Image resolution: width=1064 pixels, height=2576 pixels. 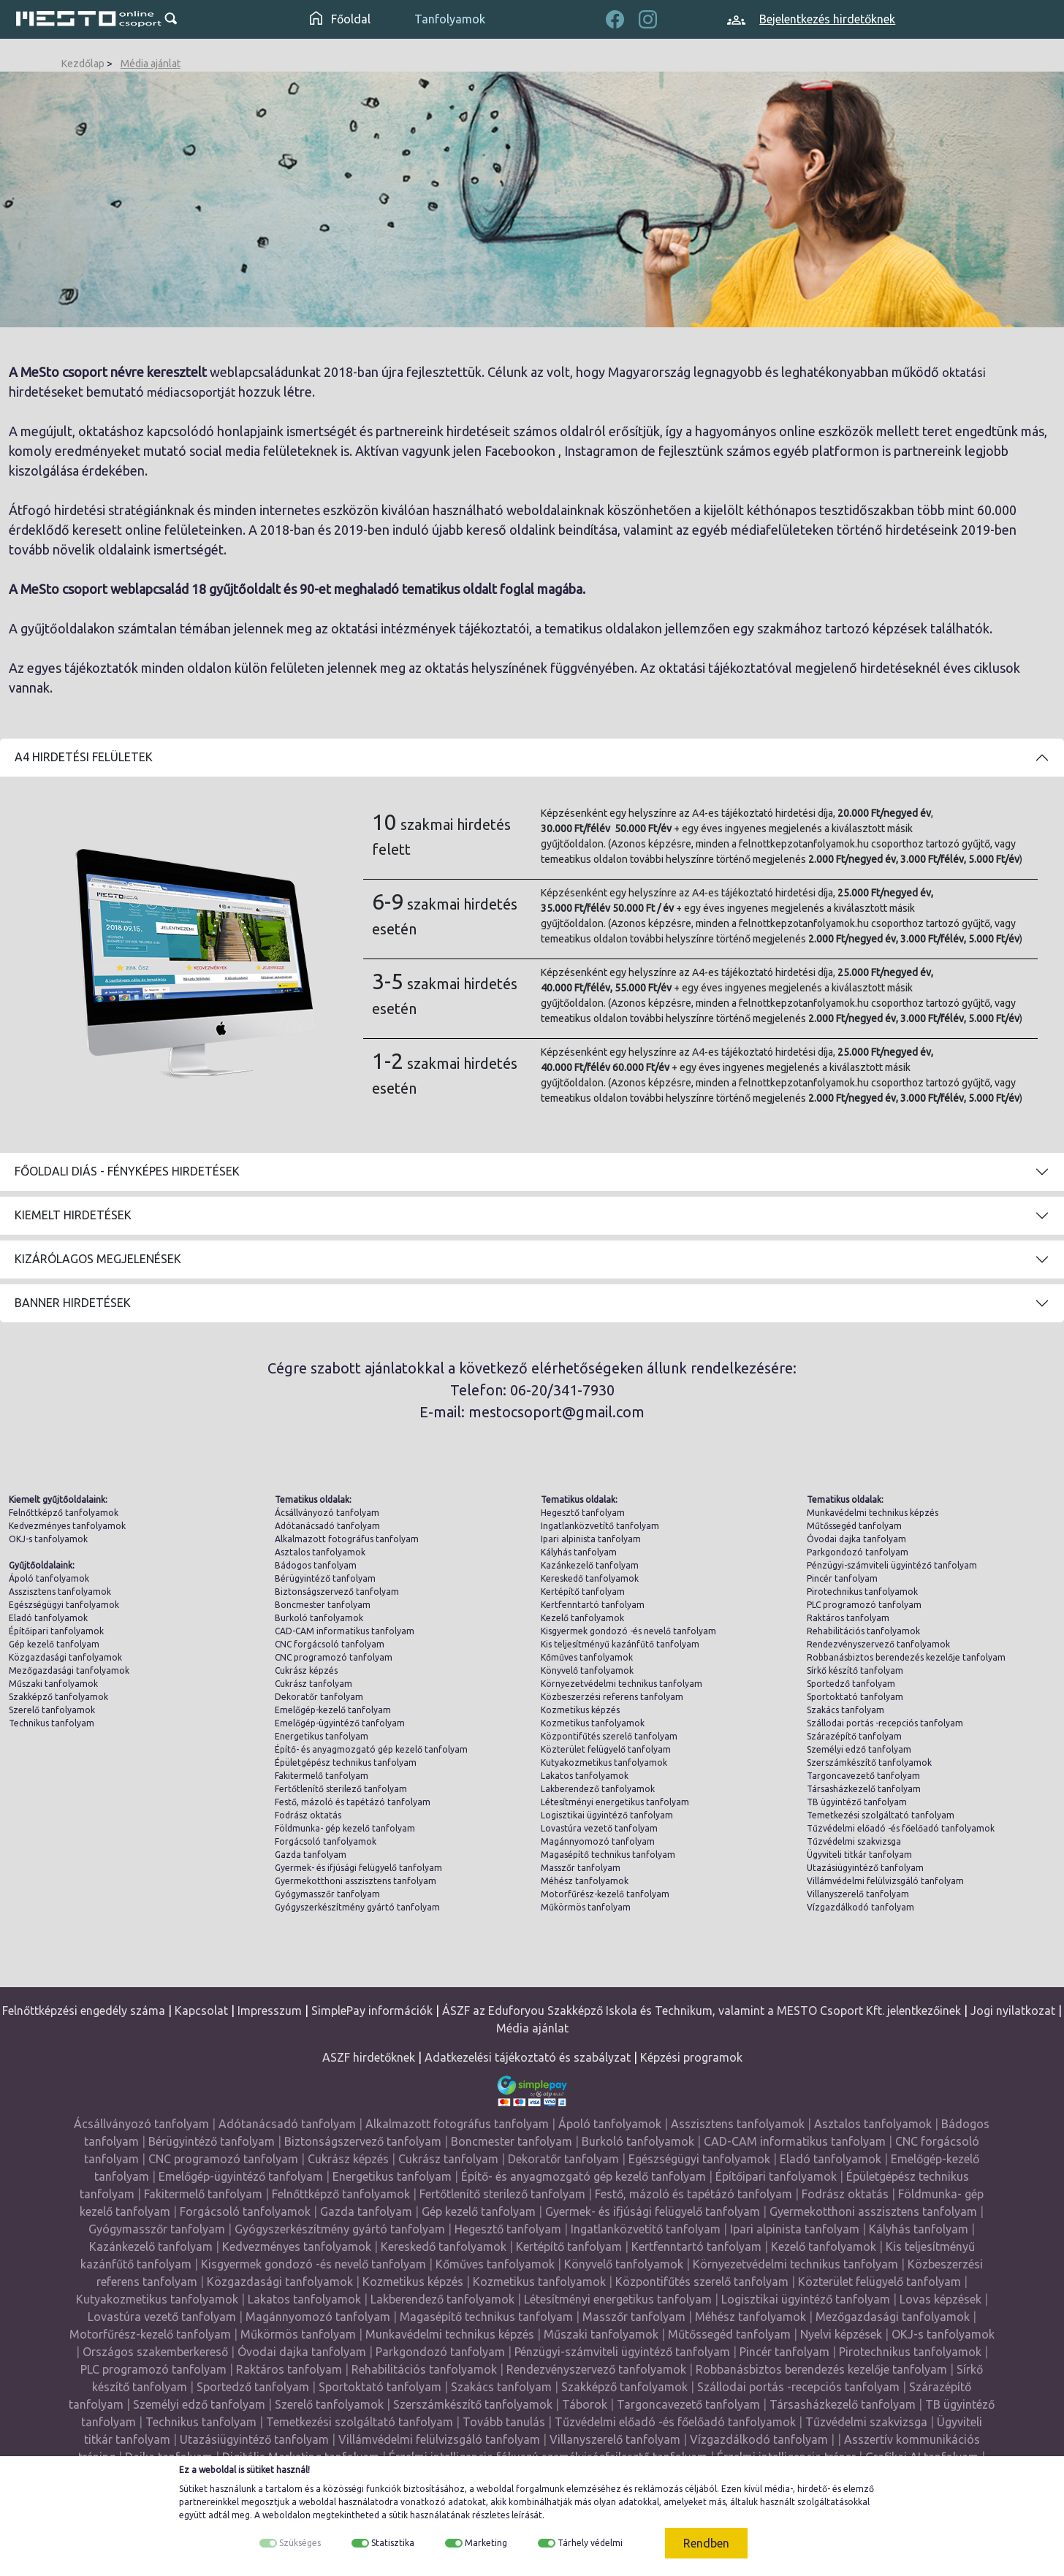 What do you see at coordinates (48, 1539) in the screenshot?
I see `OKJ-s tanfolyamok` at bounding box center [48, 1539].